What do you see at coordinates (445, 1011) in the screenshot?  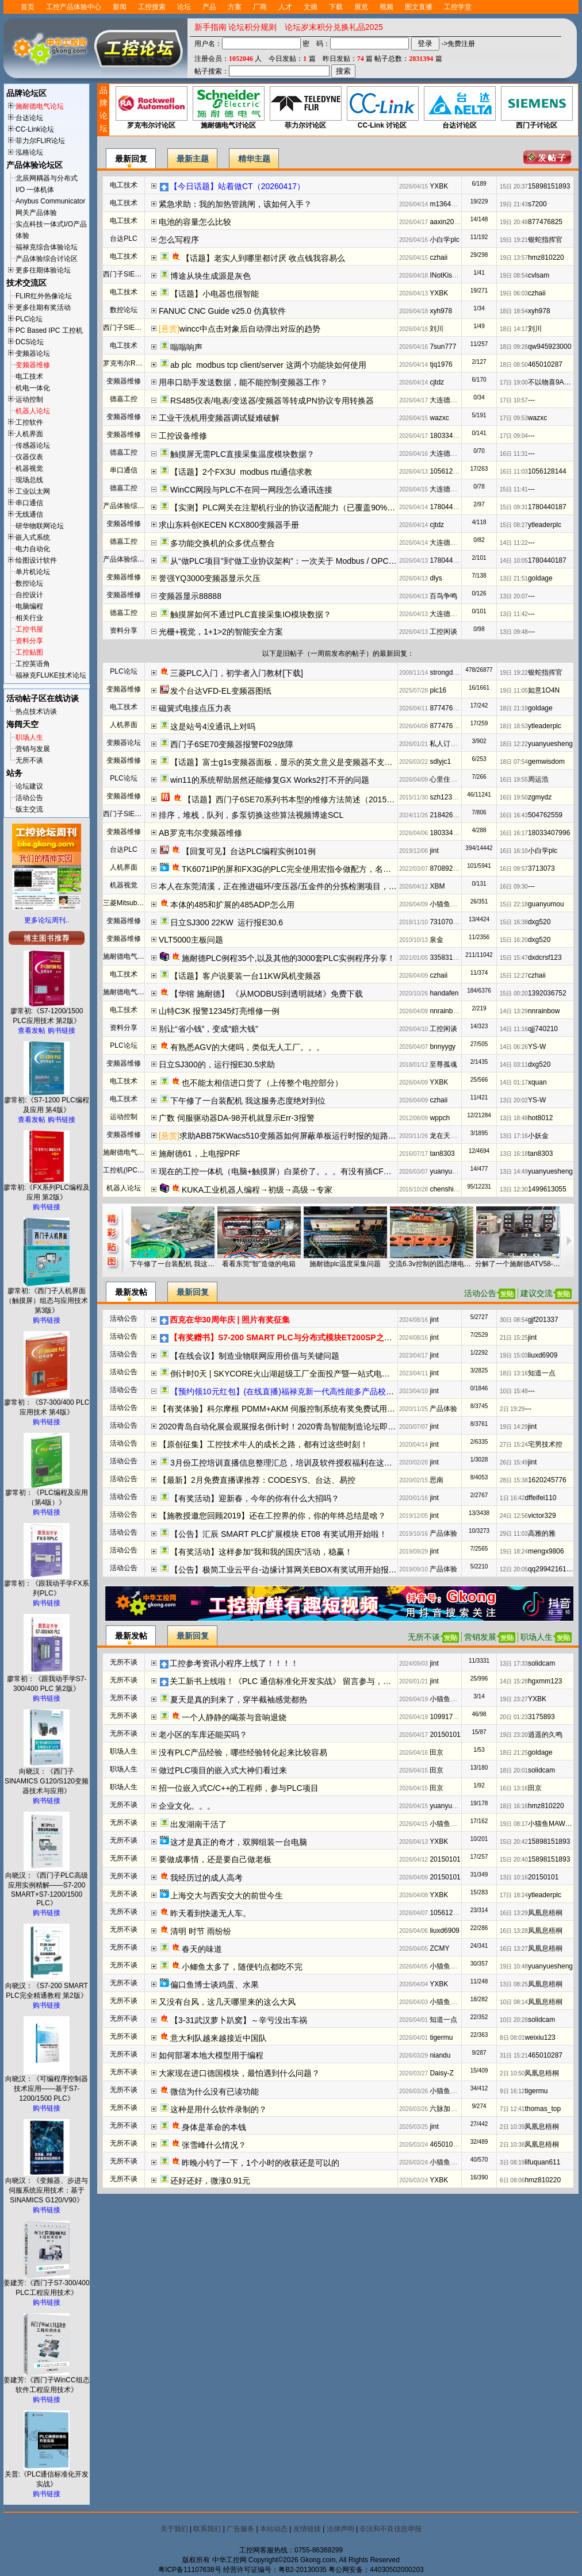 I see `nnrainbow` at bounding box center [445, 1011].